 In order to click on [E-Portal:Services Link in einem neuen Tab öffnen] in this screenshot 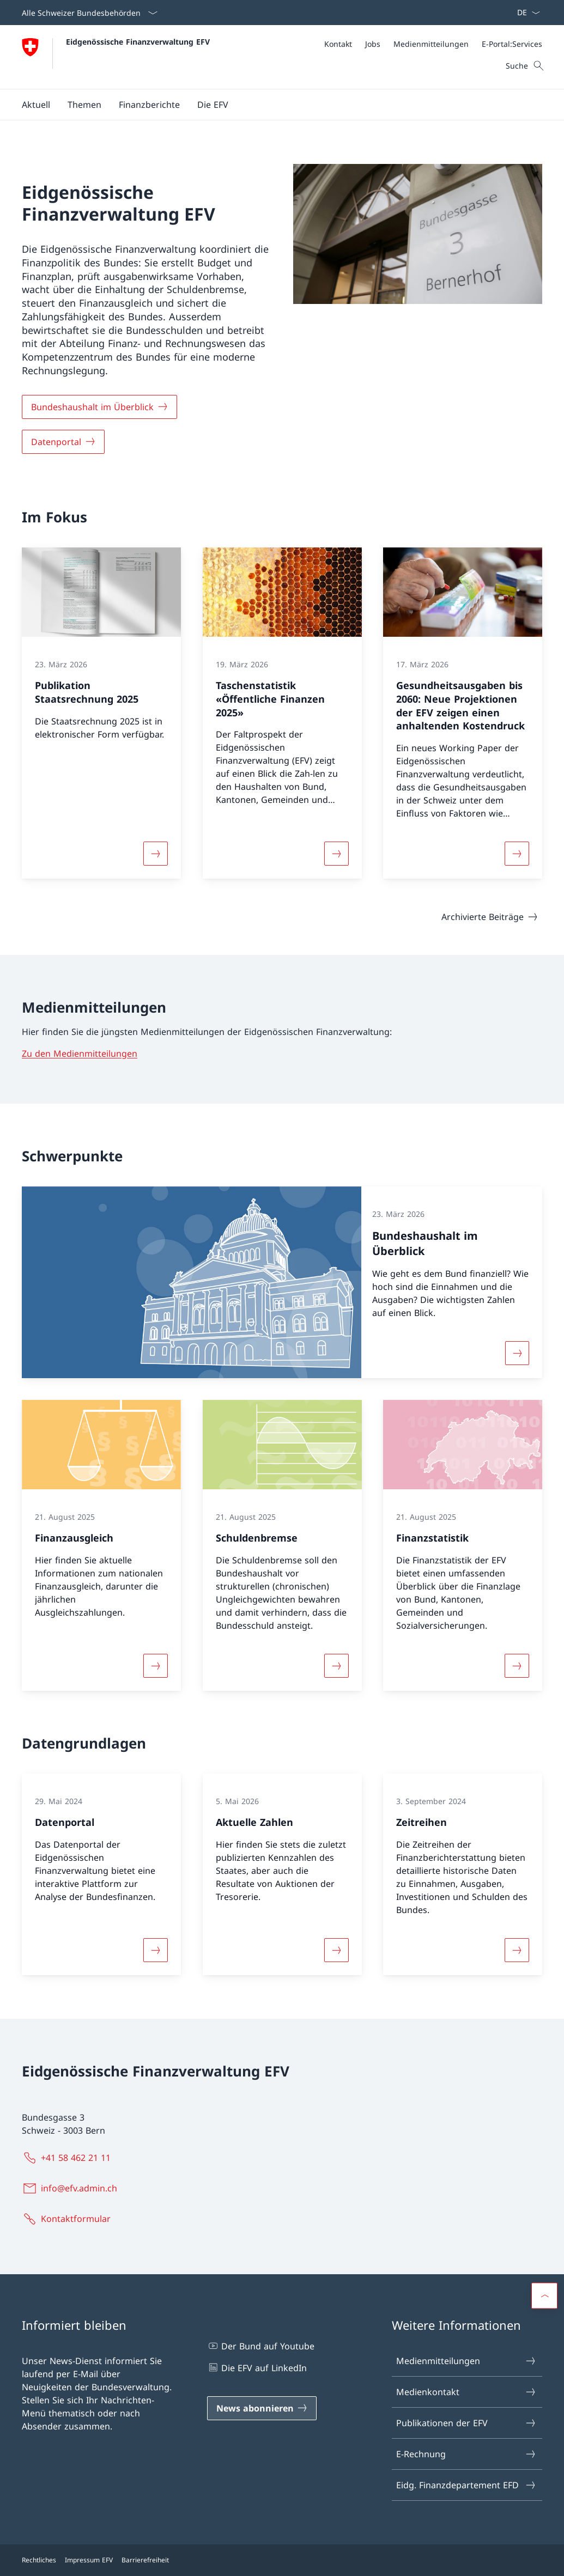, I will do `click(512, 44)`.